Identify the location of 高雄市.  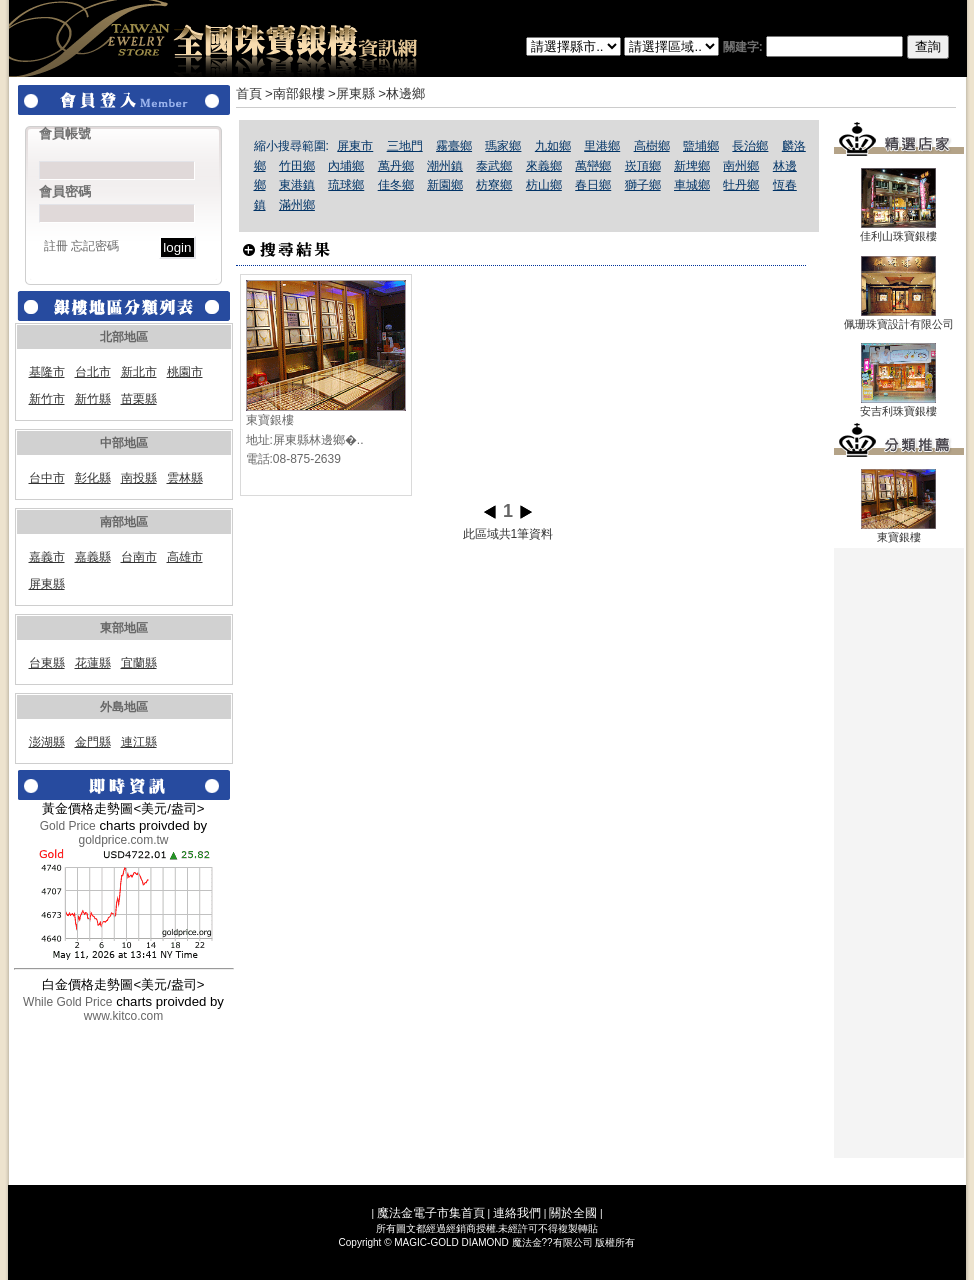
(185, 557).